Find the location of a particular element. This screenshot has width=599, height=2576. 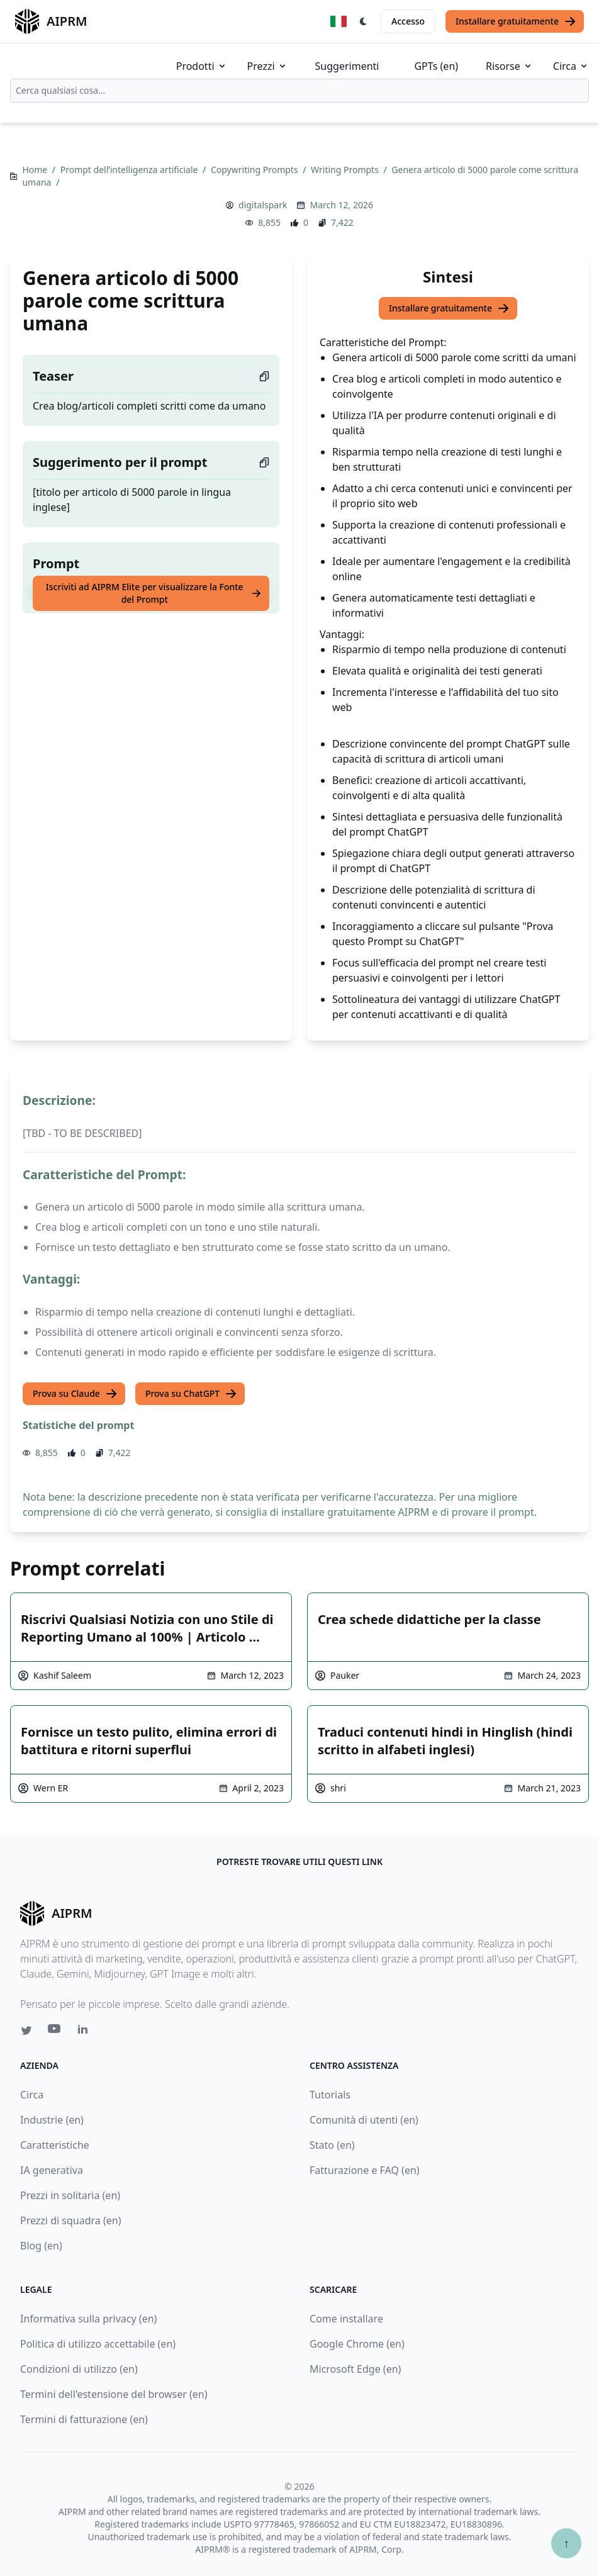

IA generativa is located at coordinates (51, 2170).